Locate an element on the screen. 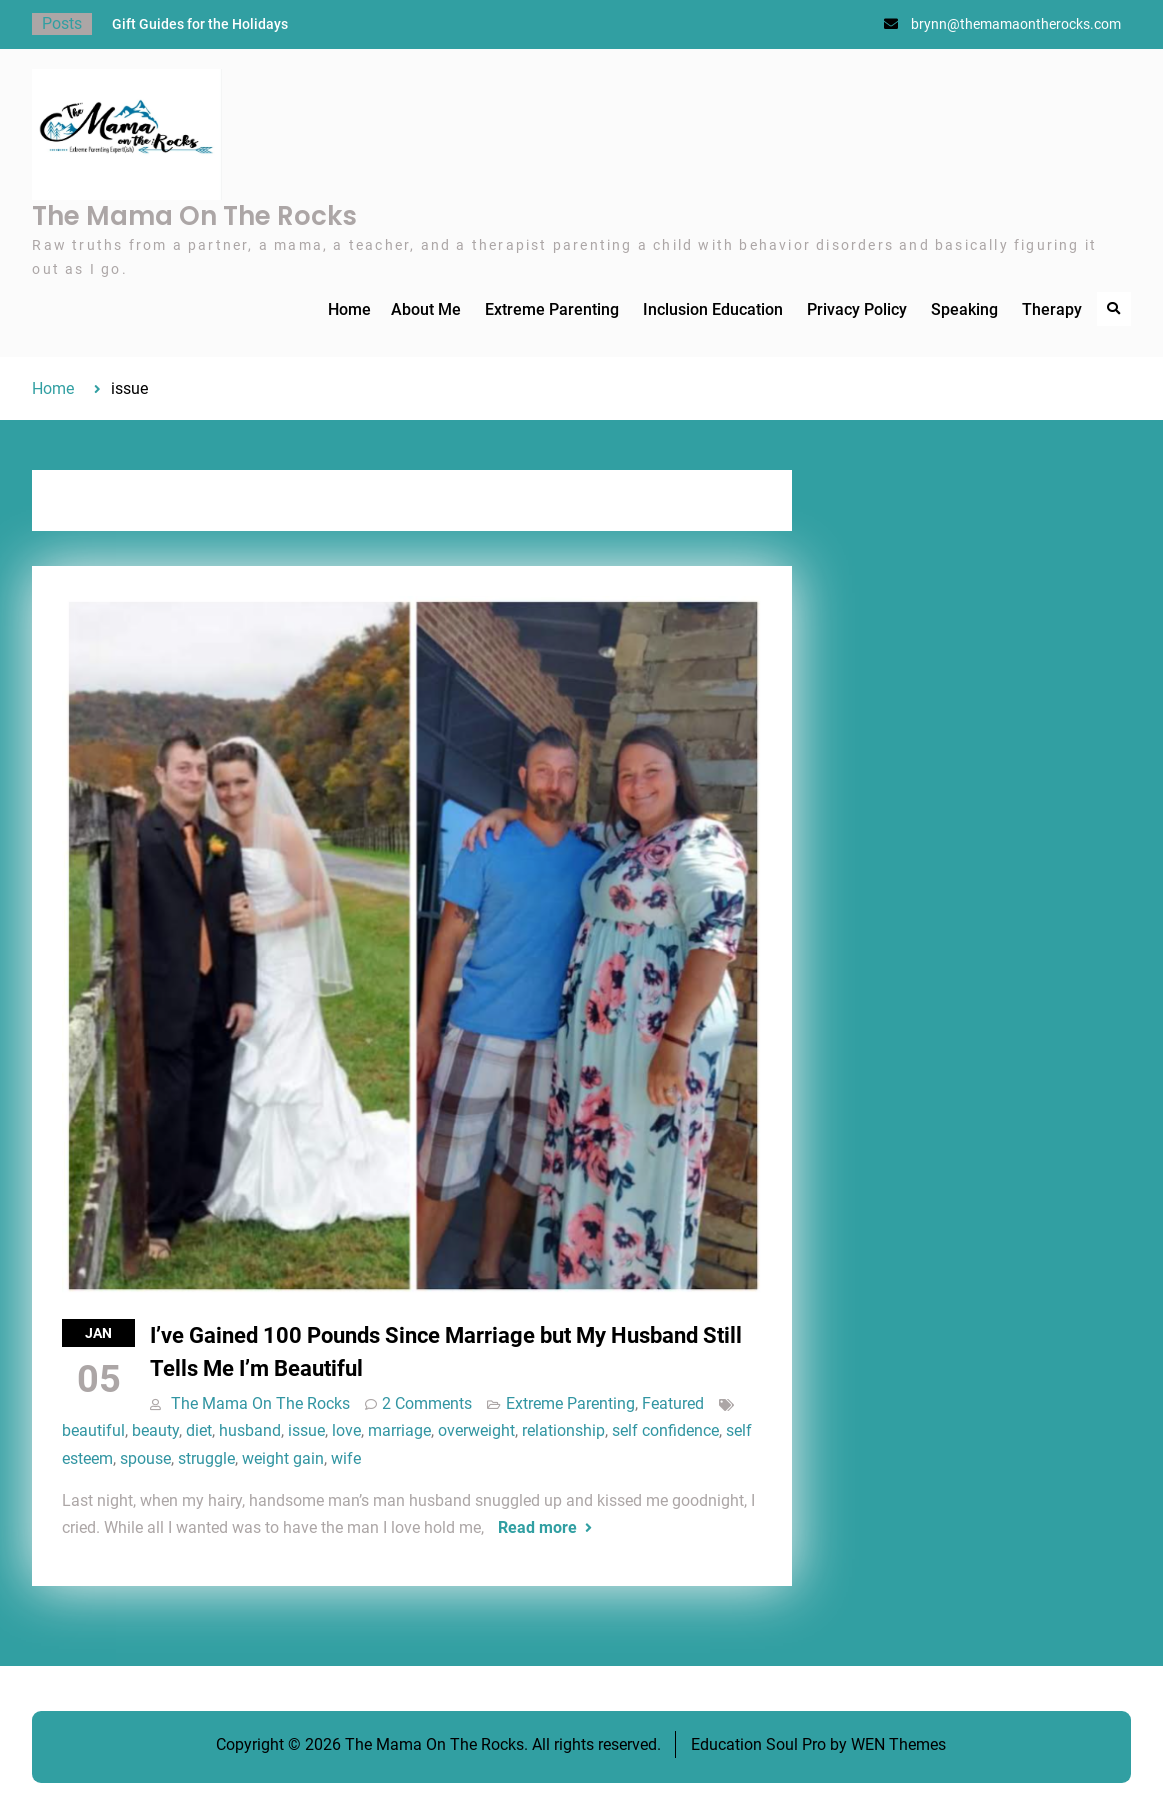 Image resolution: width=1163 pixels, height=1798 pixels. struggle is located at coordinates (206, 1458).